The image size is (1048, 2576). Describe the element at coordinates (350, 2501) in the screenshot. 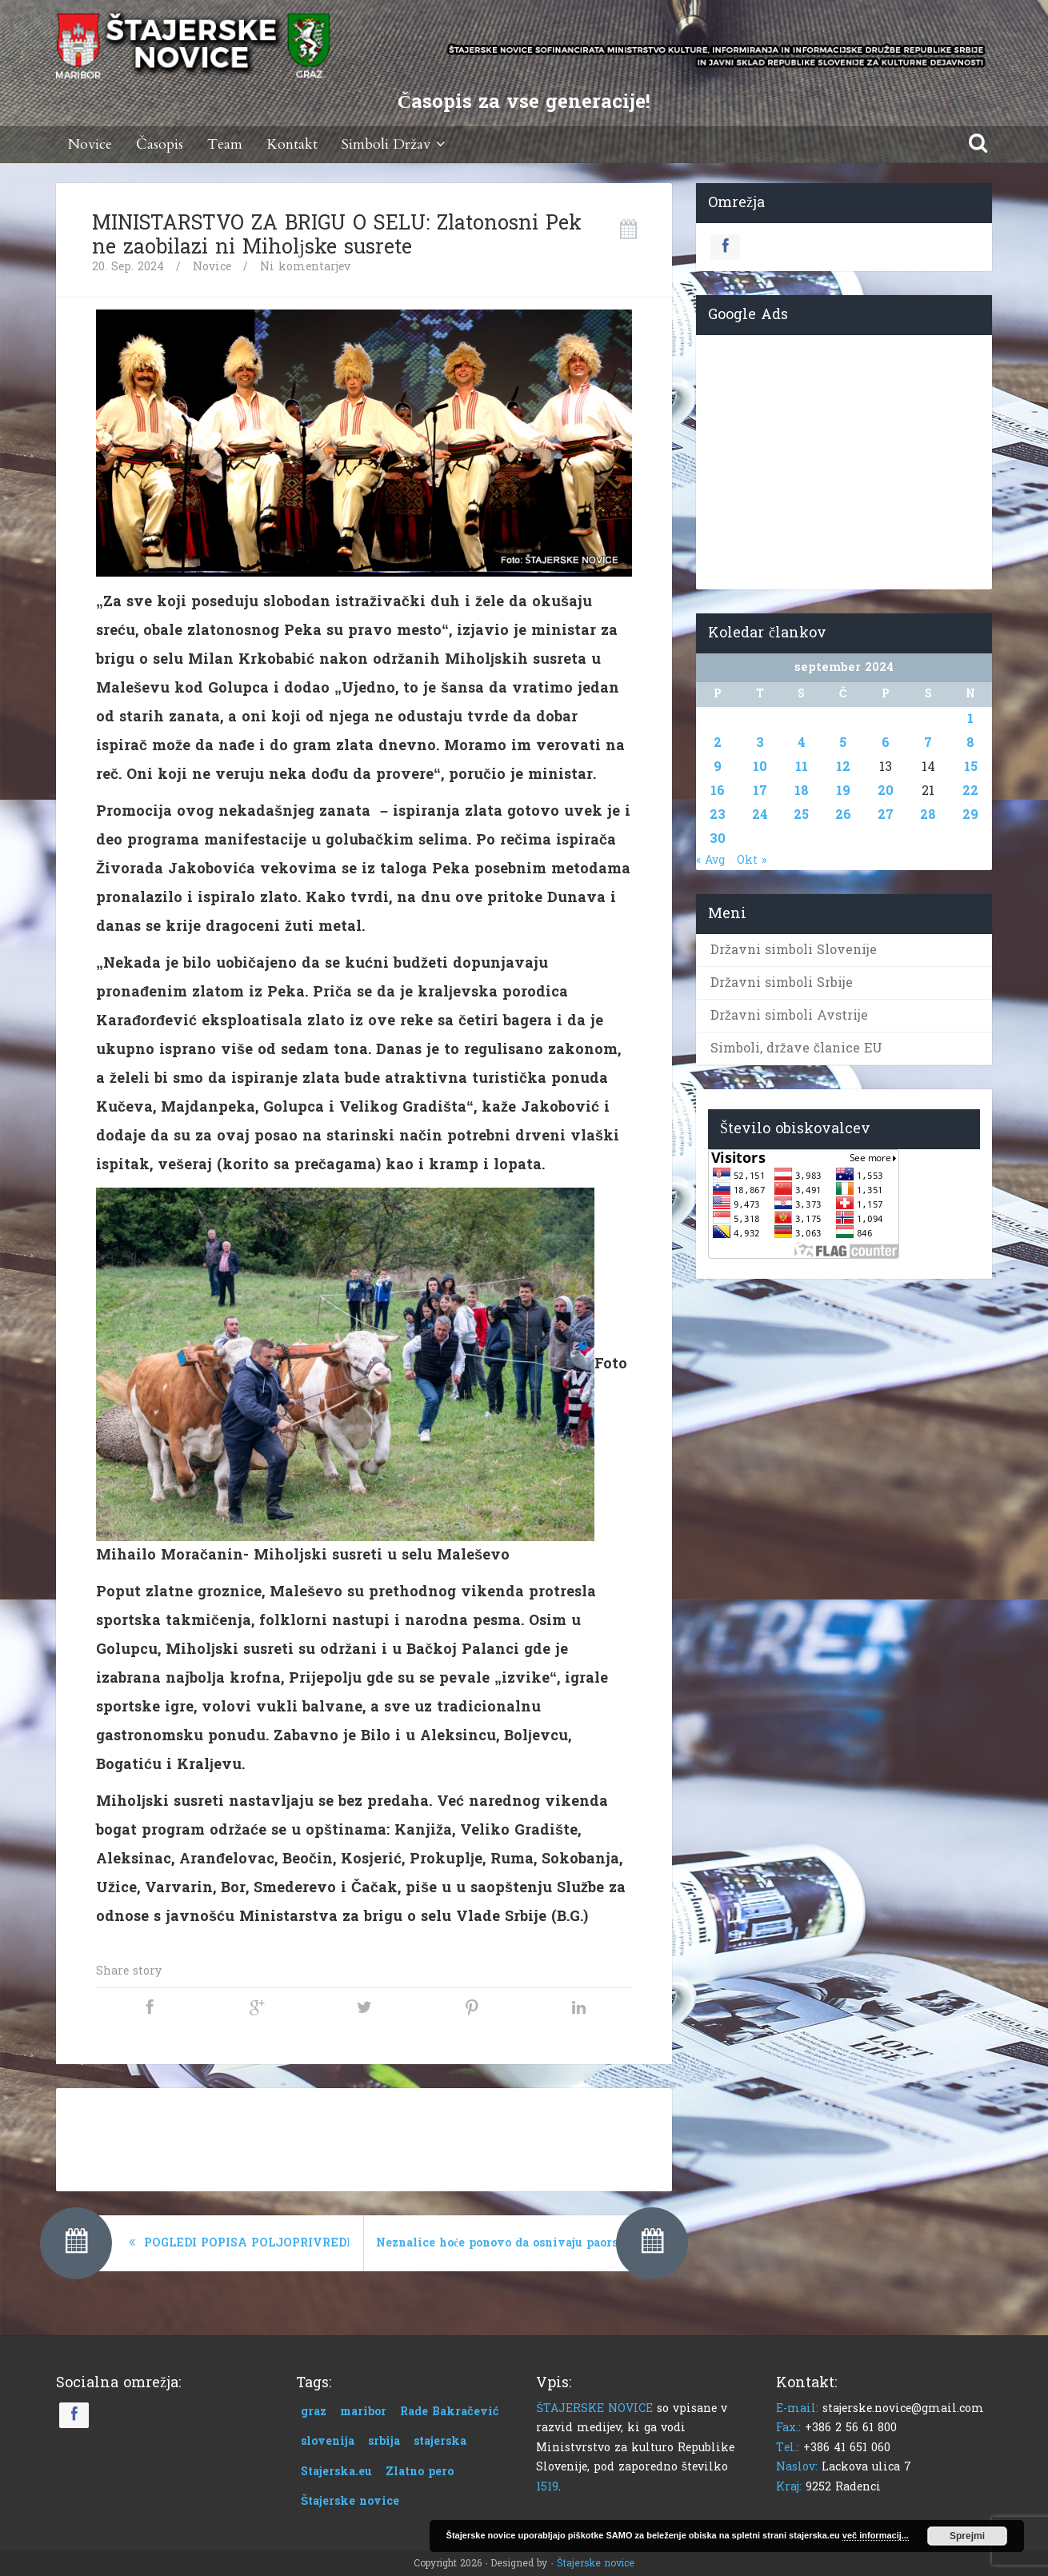

I see `Štajerske novice [Štajerske novice (1 predmet)]` at that location.